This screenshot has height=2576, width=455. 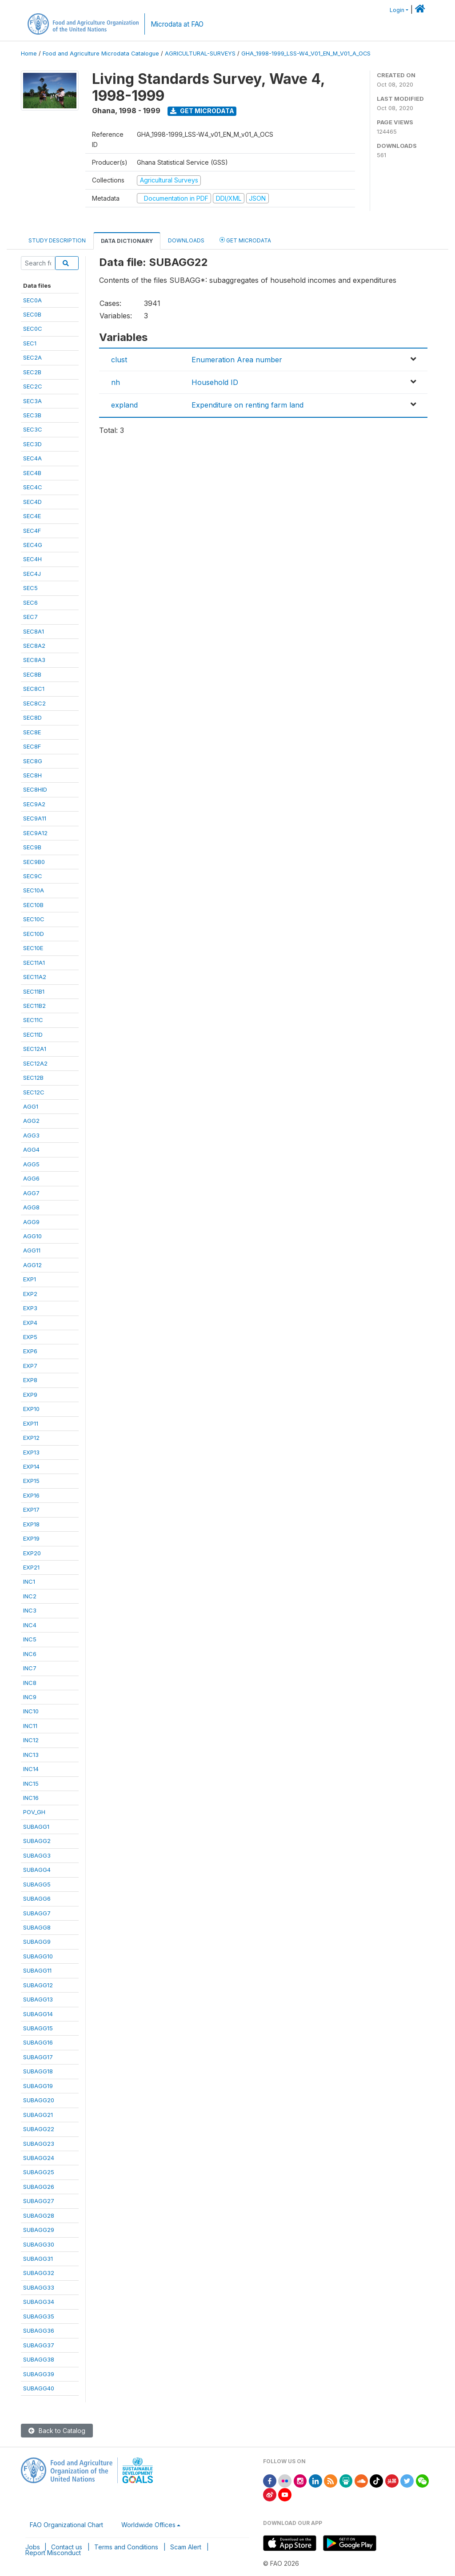 I want to click on EXP5, so click(x=30, y=1336).